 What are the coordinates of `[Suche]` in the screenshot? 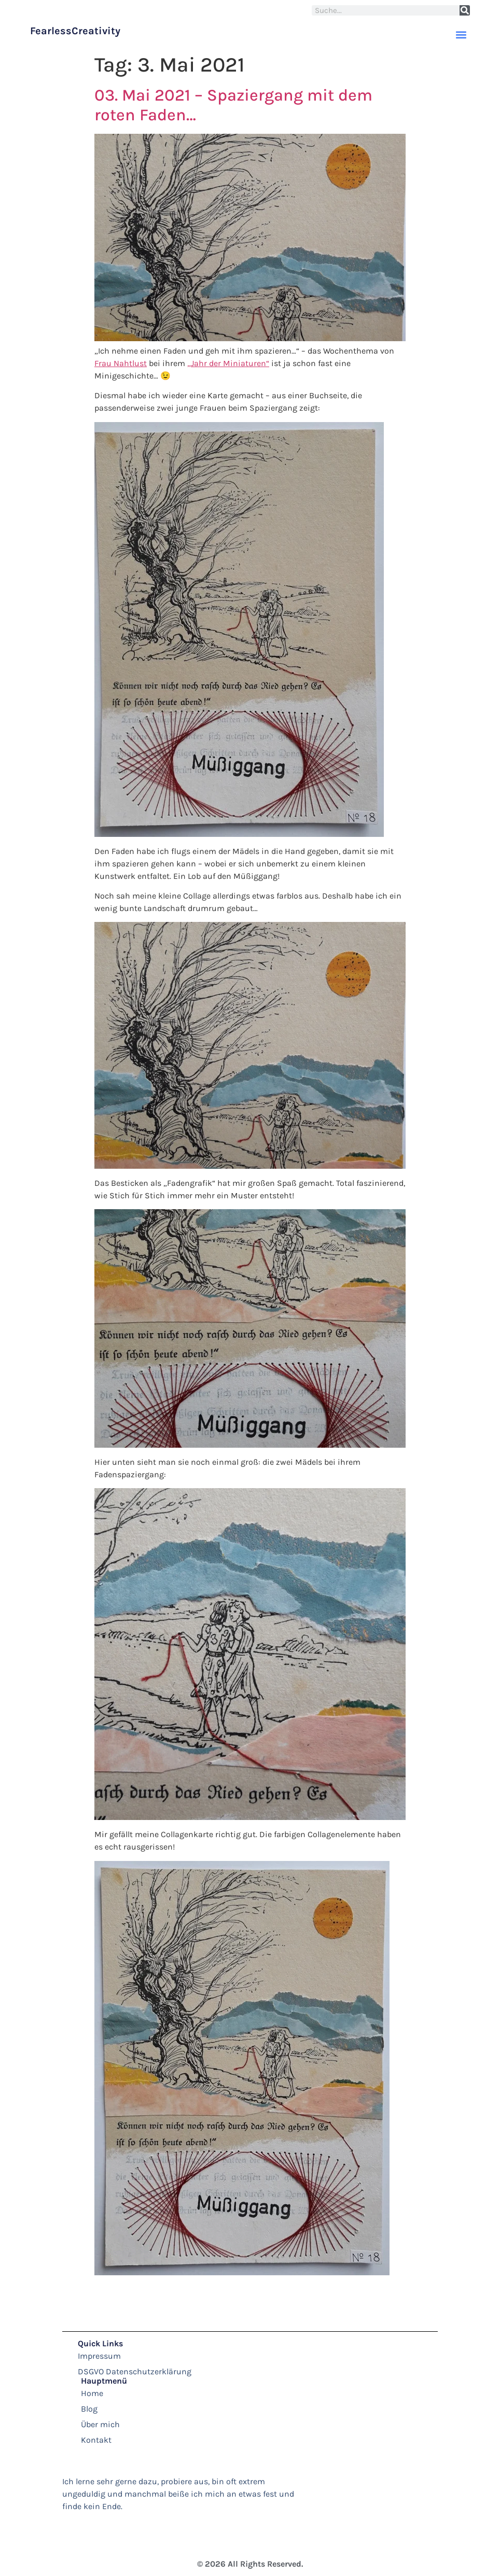 It's located at (465, 10).